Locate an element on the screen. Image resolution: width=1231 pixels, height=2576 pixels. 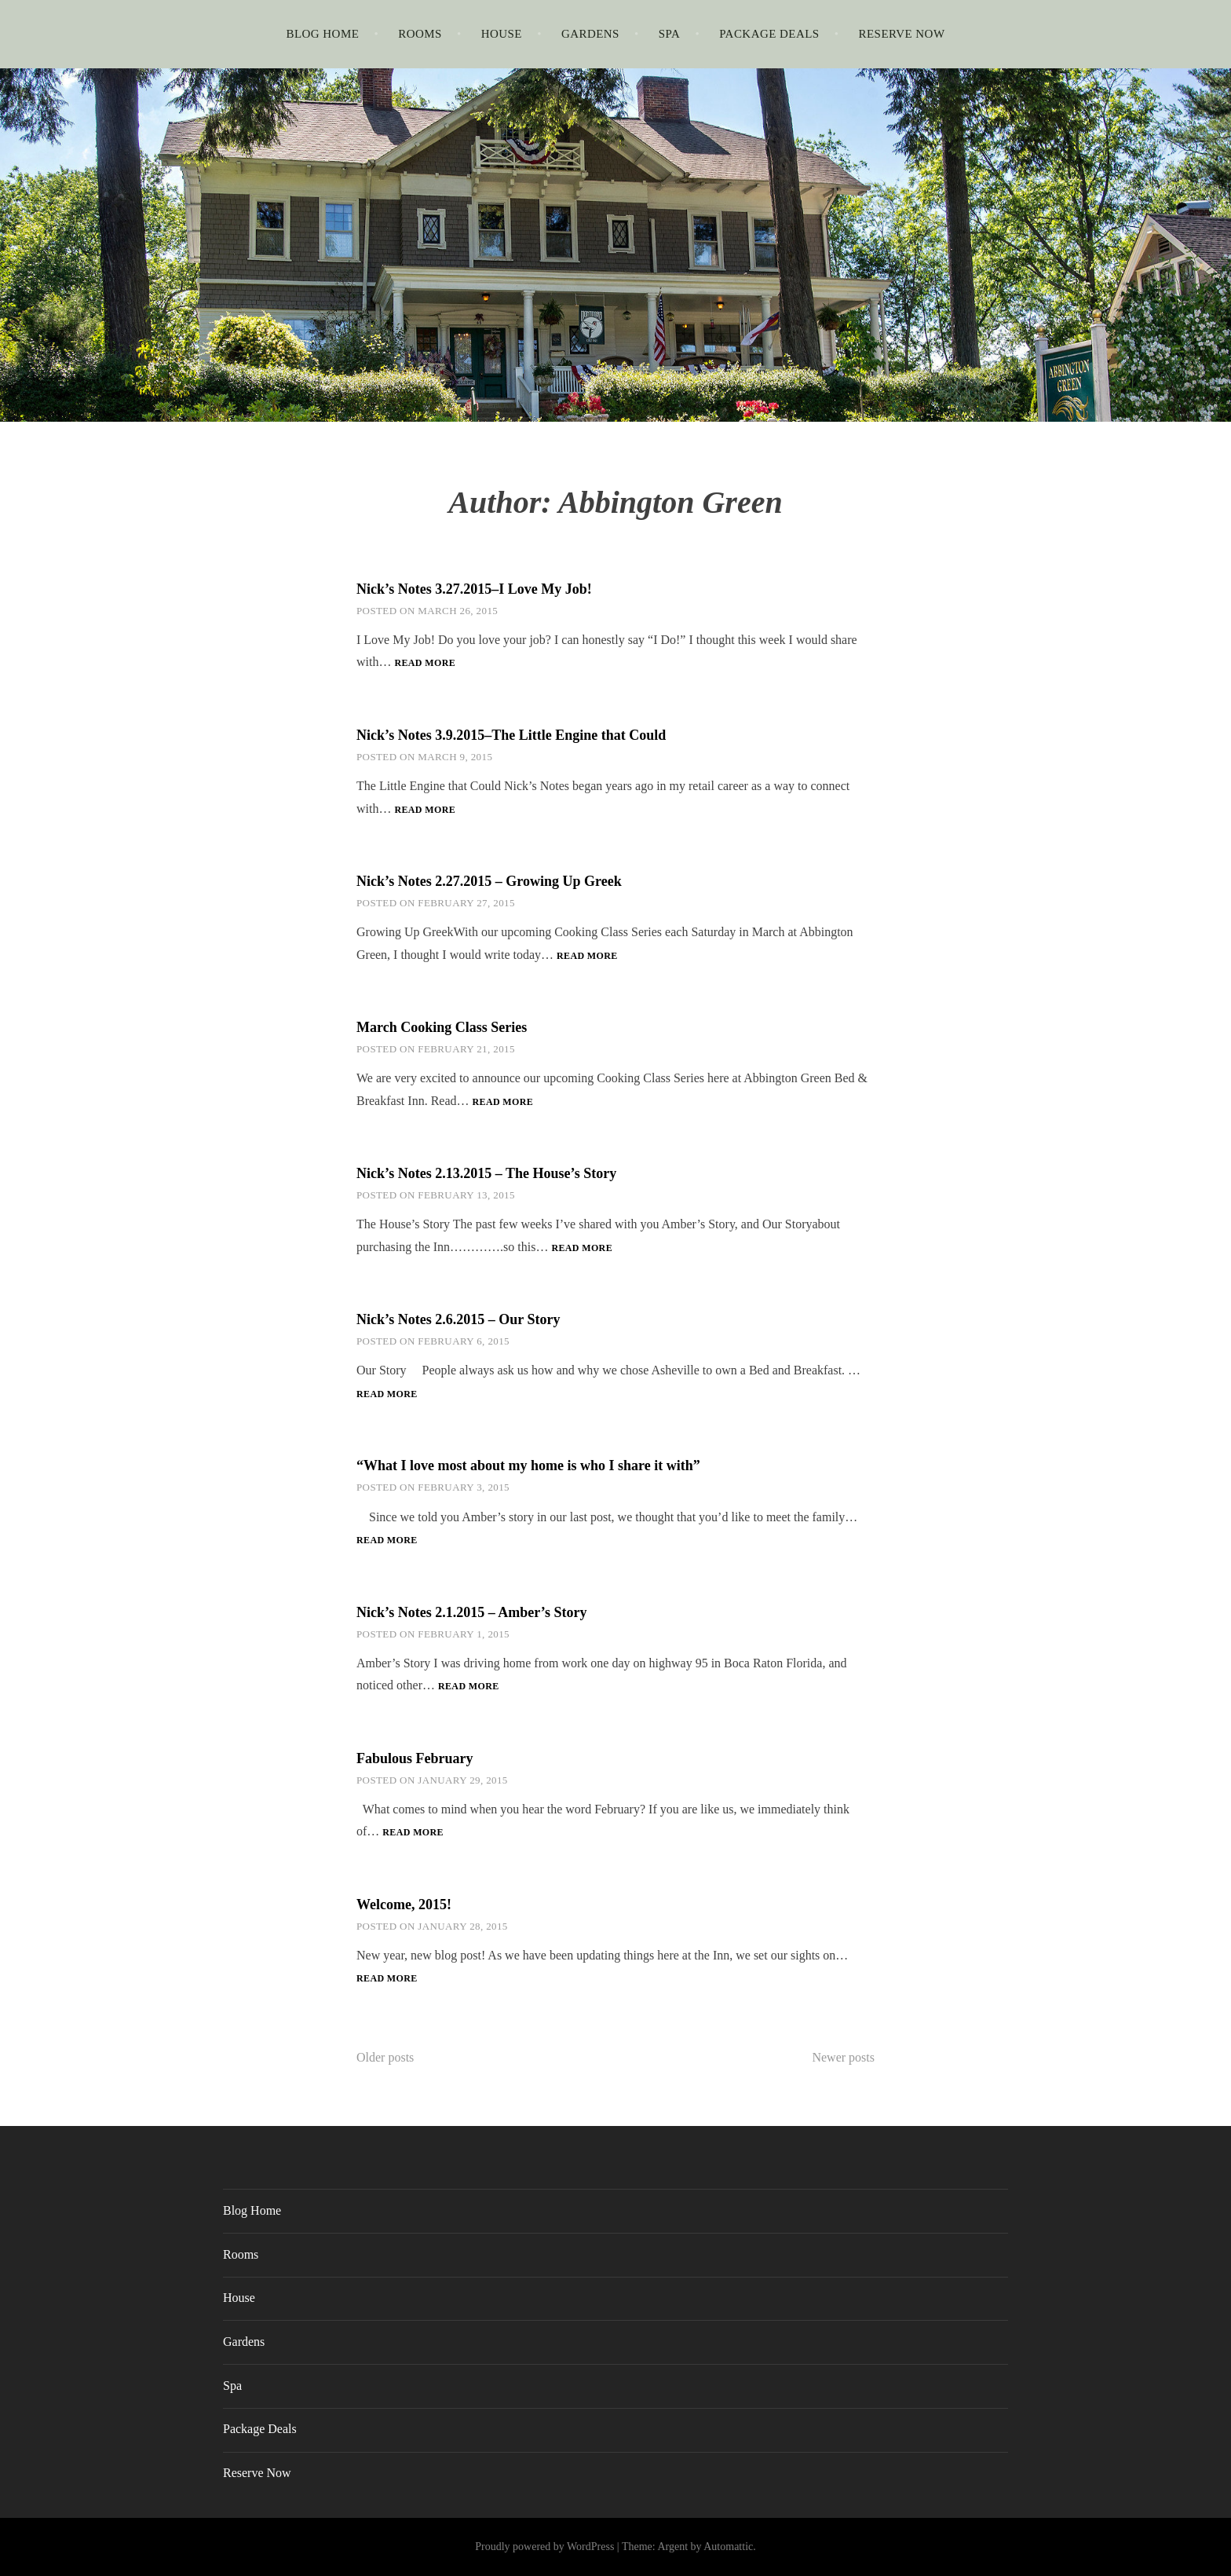
Blog Home is located at coordinates (322, 33).